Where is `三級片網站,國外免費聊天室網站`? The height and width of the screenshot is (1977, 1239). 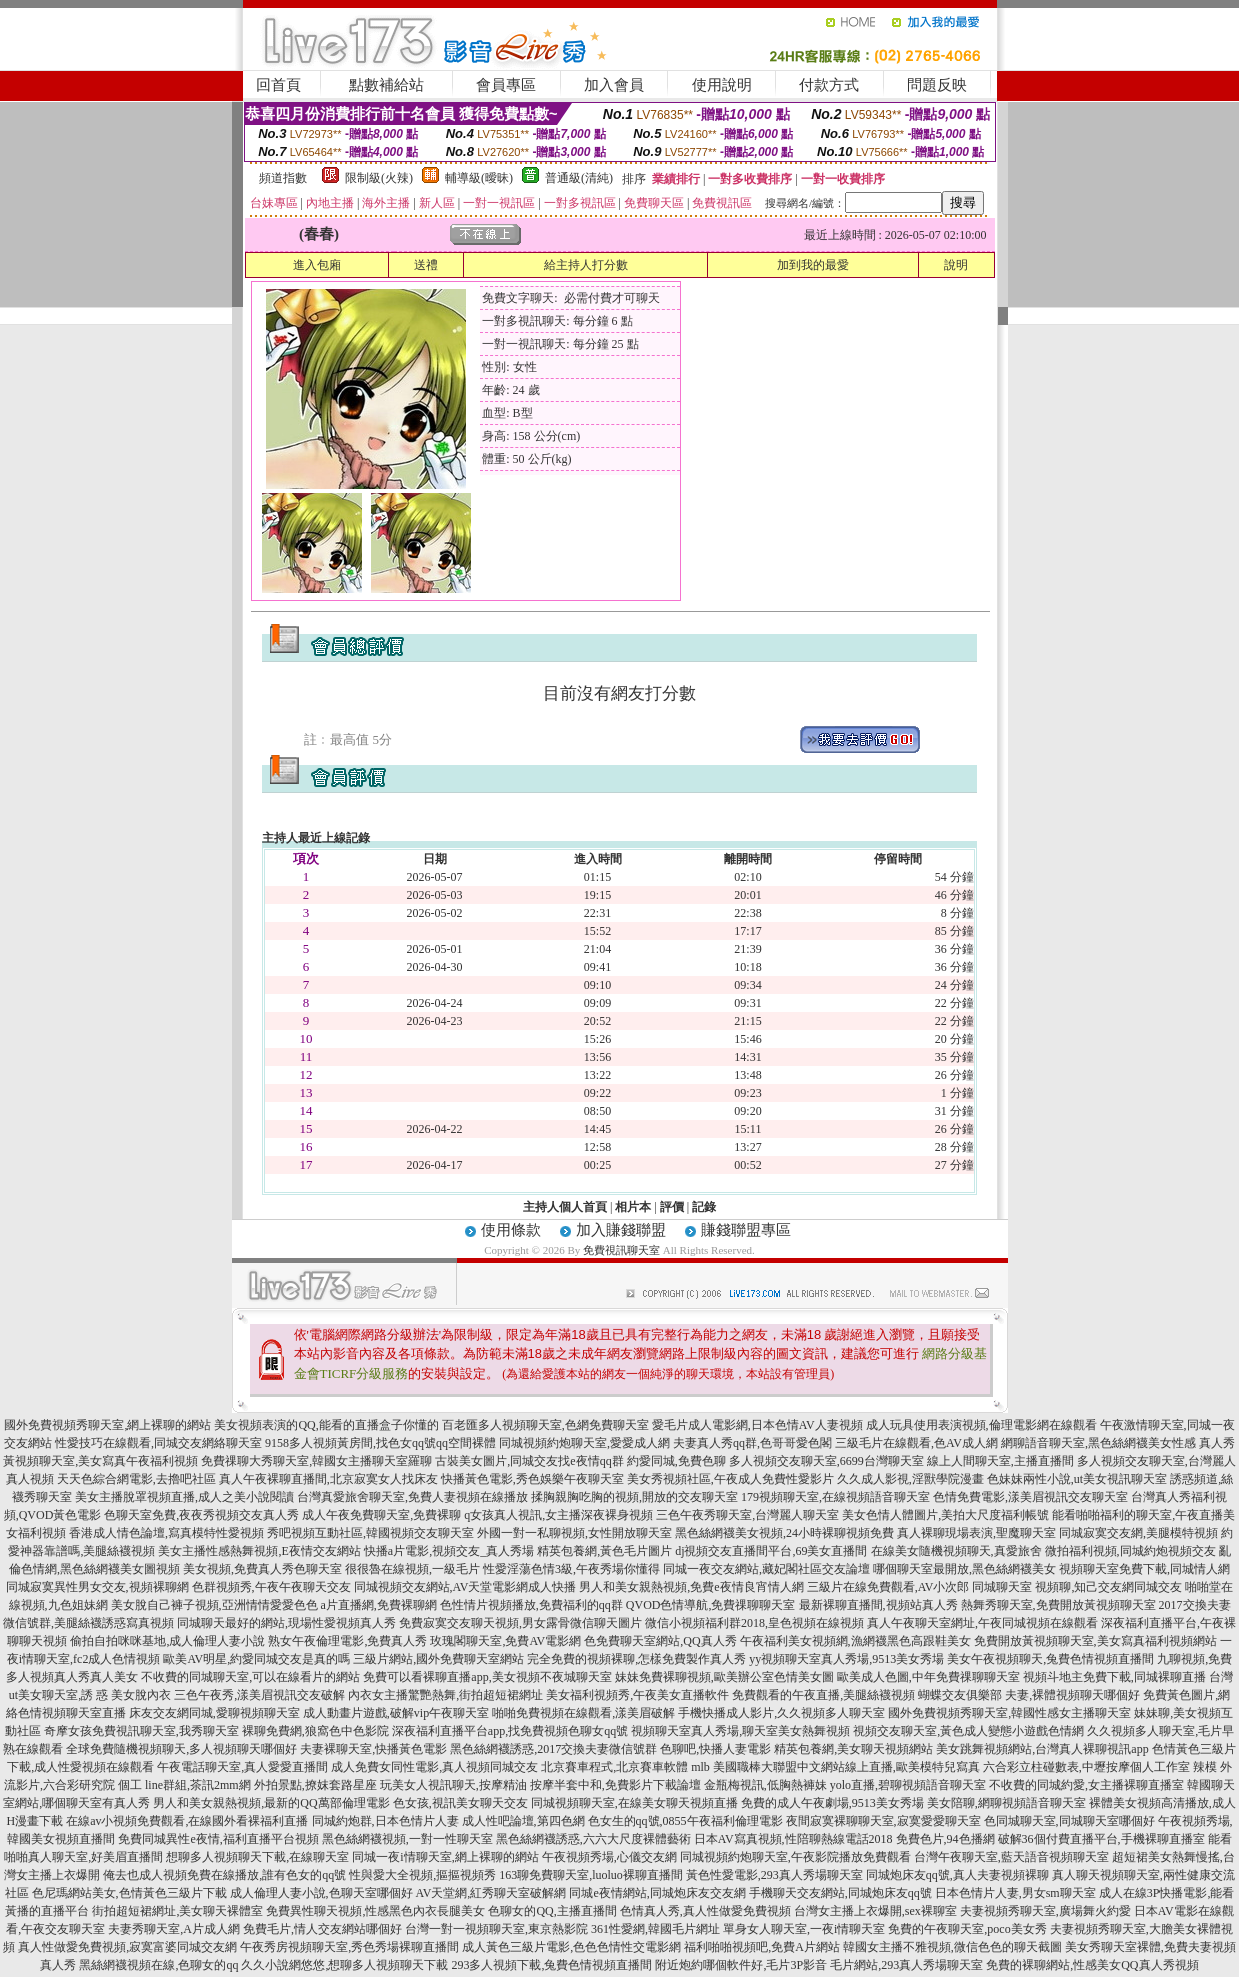 三級片網站,國外免費聊天室網站 is located at coordinates (438, 1659).